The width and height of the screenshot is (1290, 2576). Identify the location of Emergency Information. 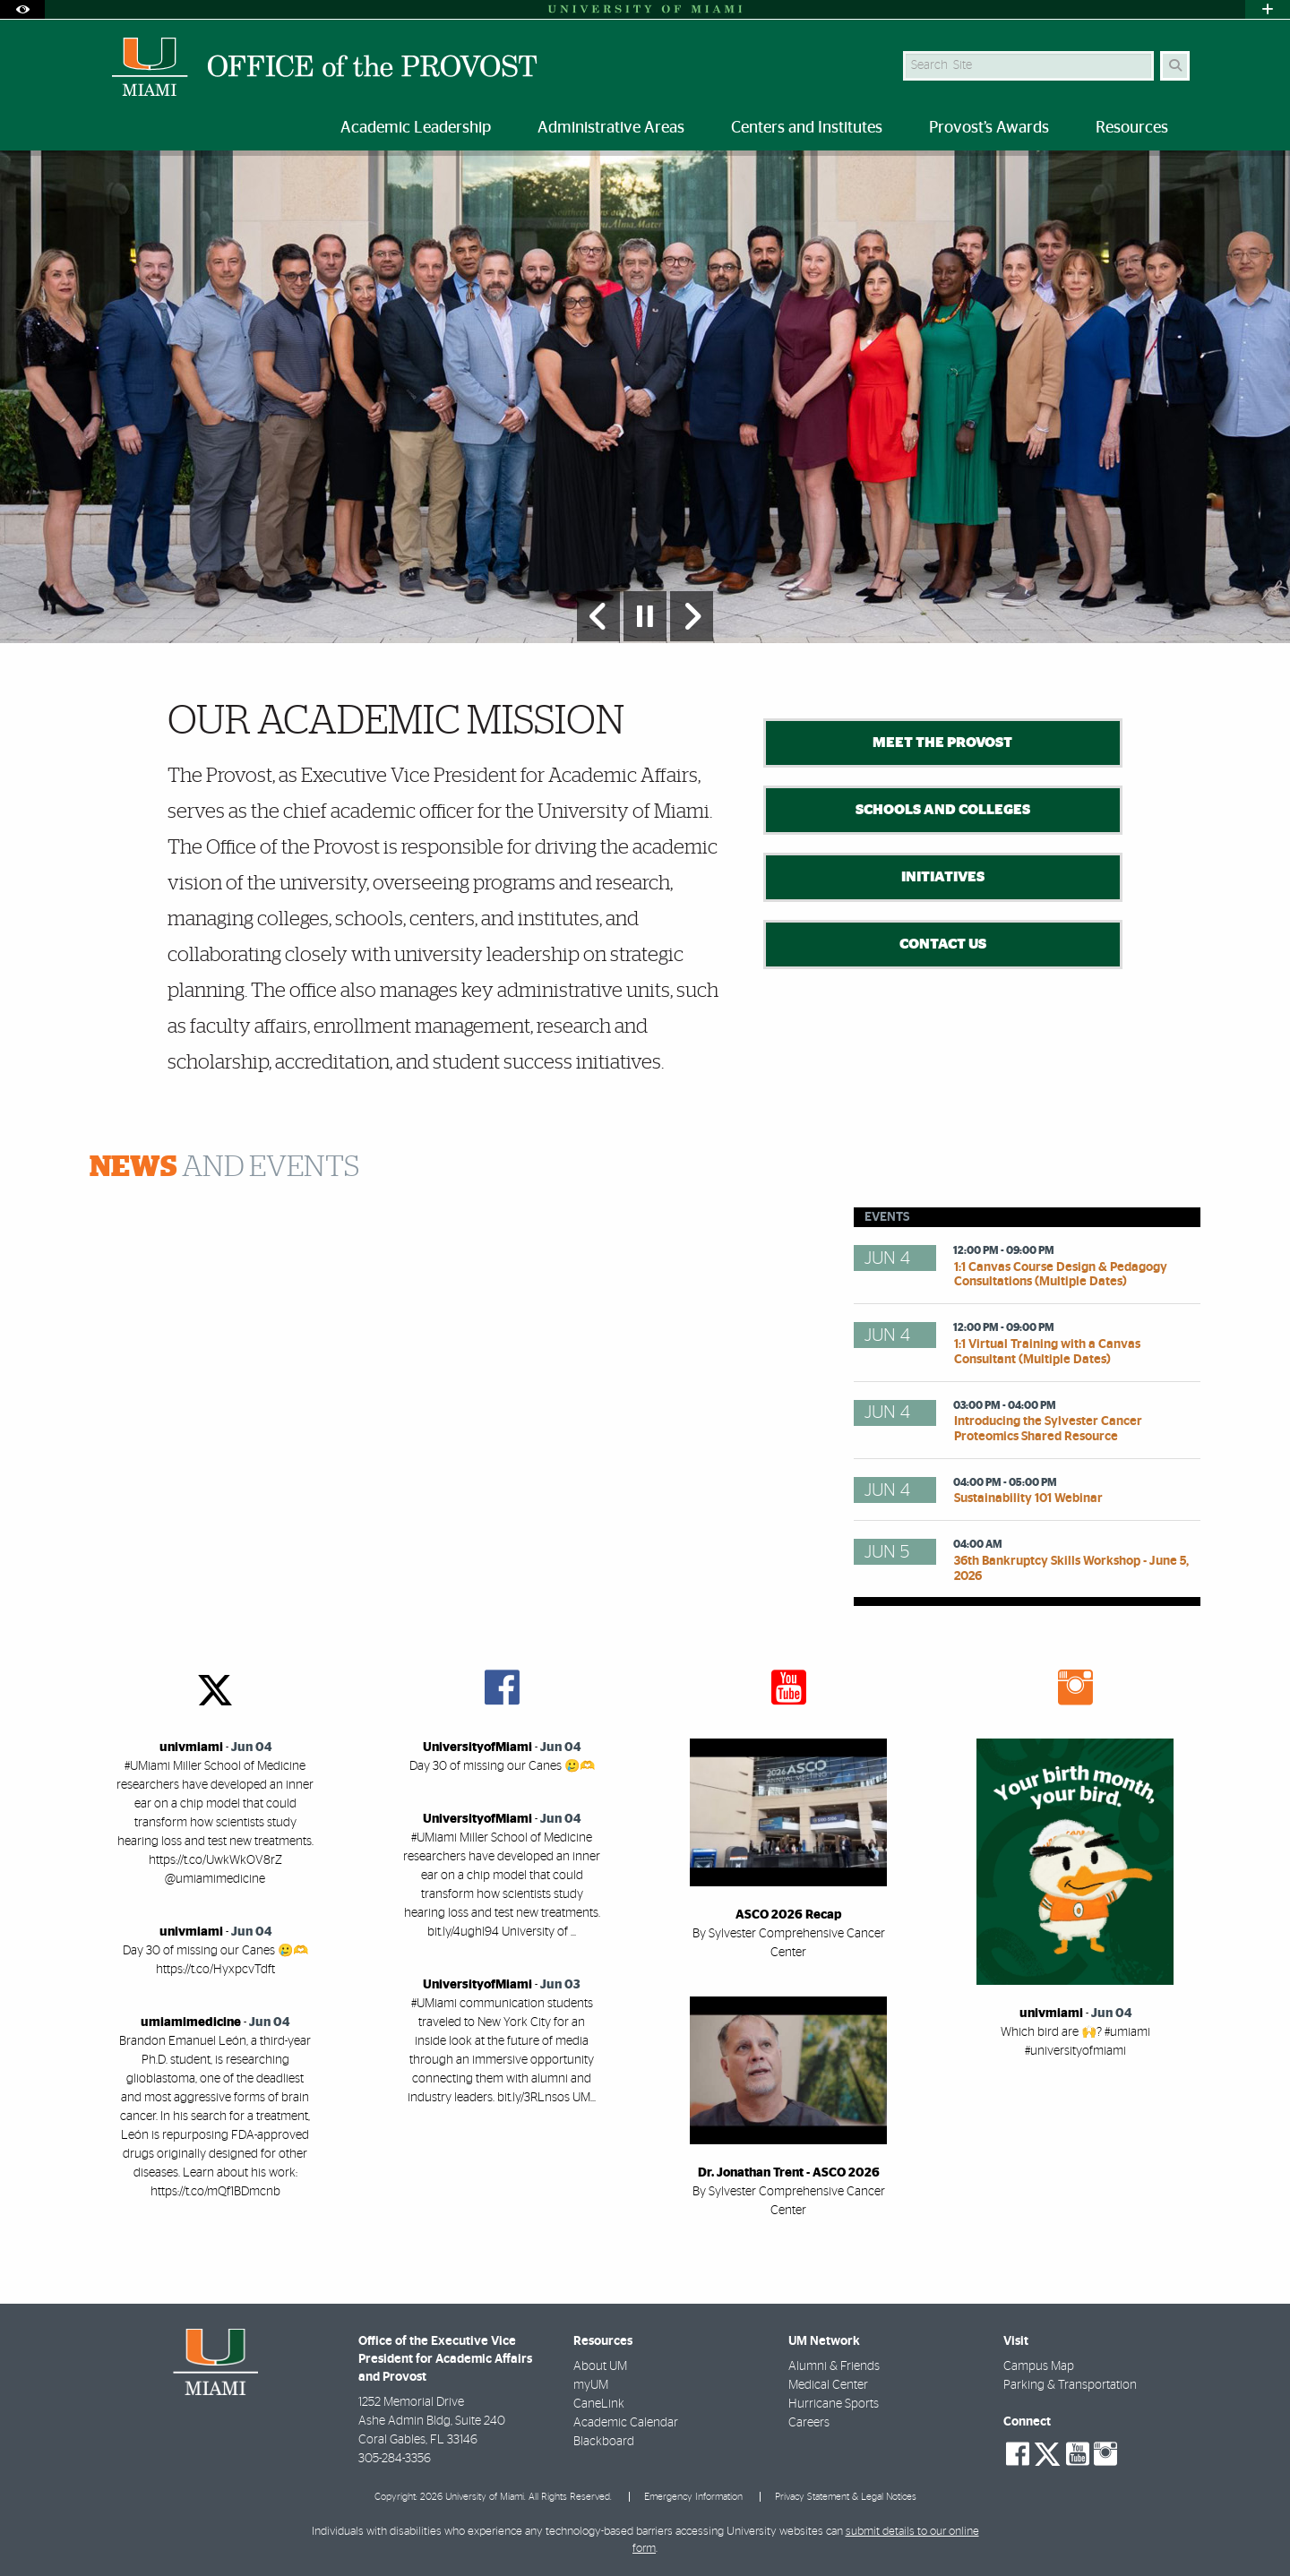
(693, 2497).